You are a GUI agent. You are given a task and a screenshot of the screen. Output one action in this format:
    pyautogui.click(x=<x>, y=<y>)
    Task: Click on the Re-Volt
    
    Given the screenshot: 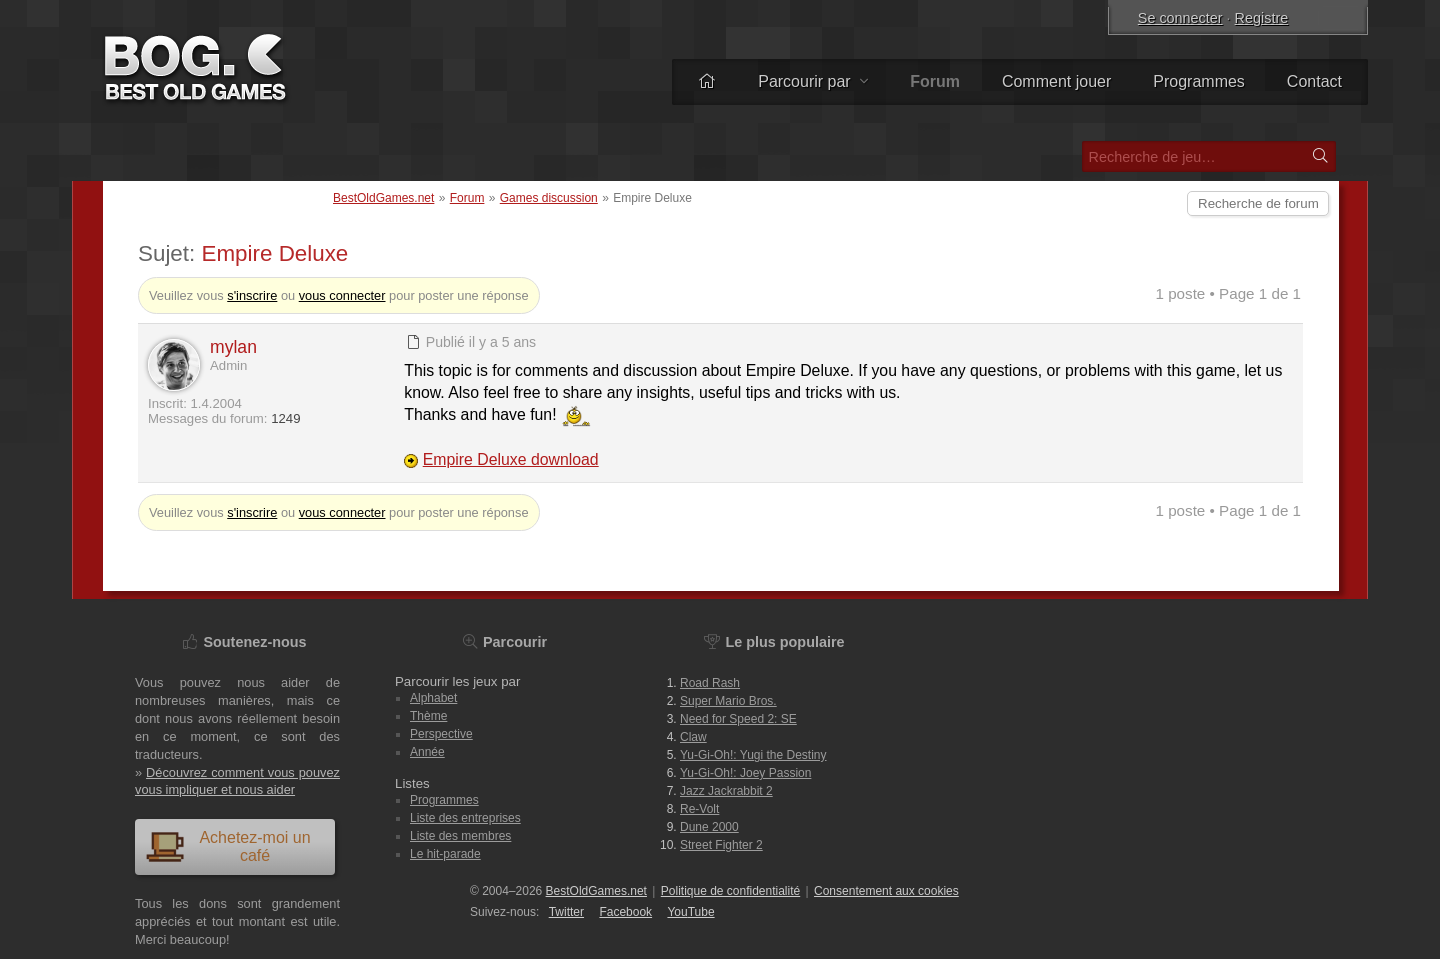 What is the action you would take?
    pyautogui.click(x=699, y=809)
    